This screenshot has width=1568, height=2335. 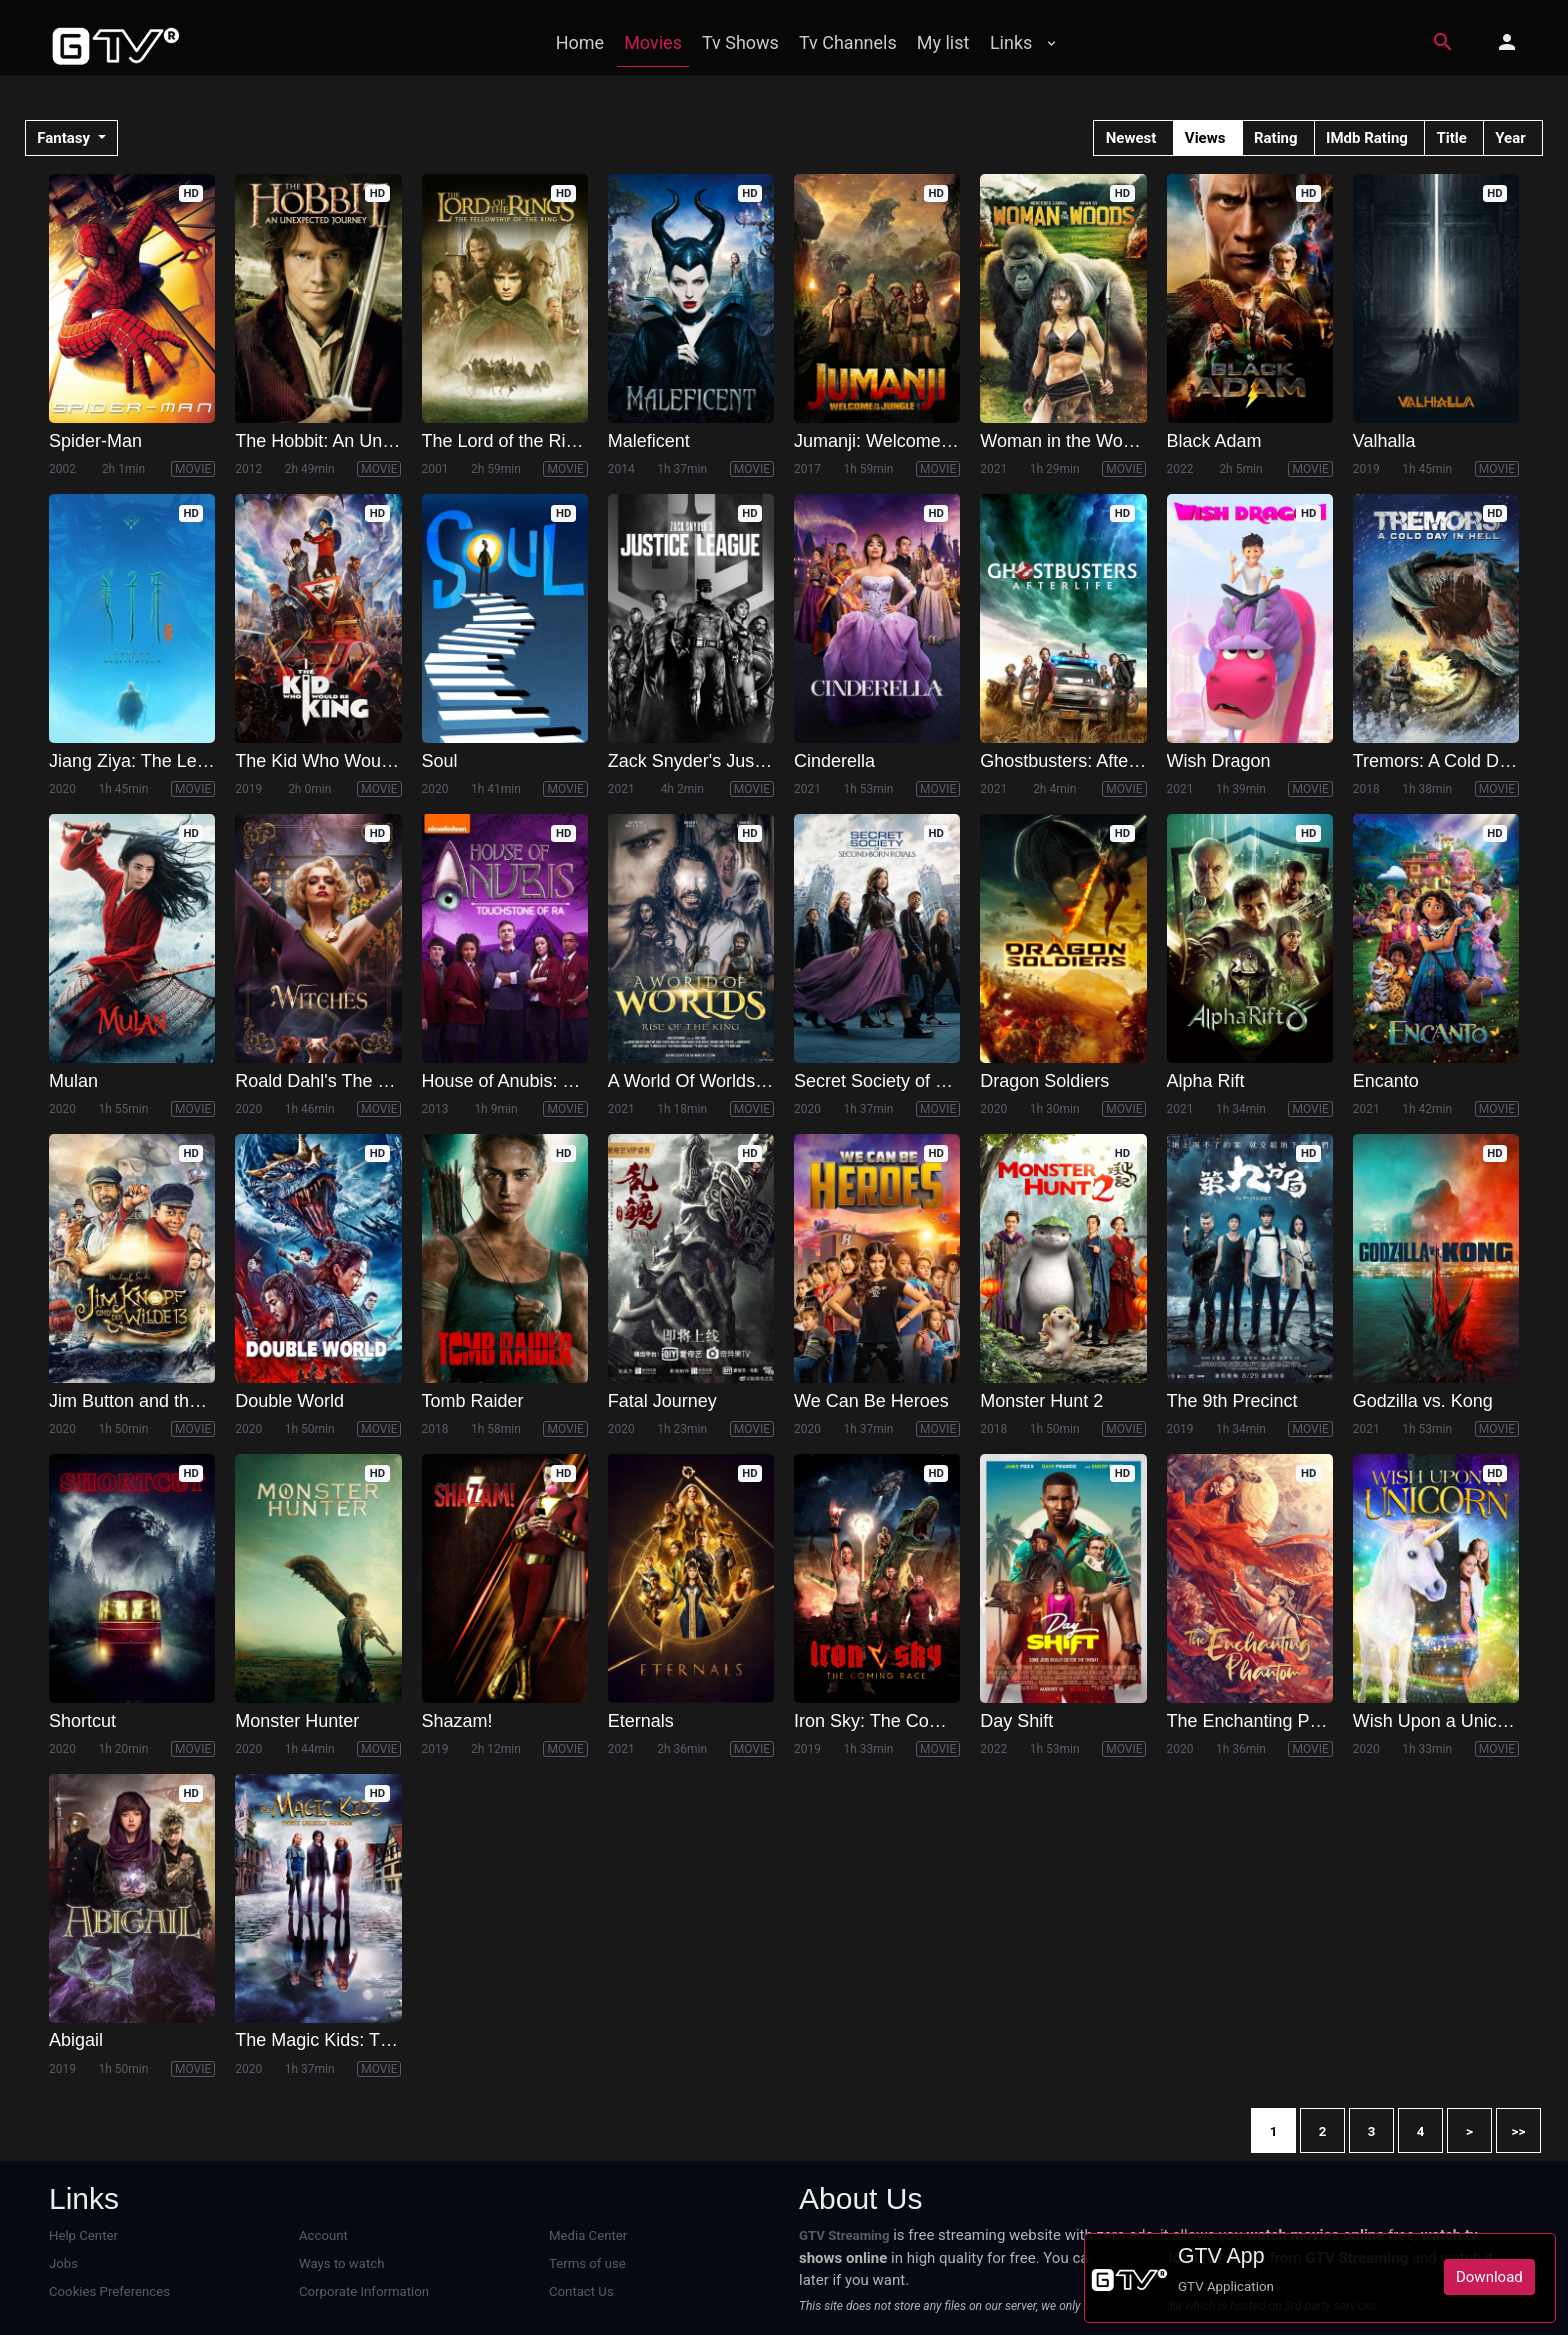 I want to click on Fantasy, so click(x=65, y=138).